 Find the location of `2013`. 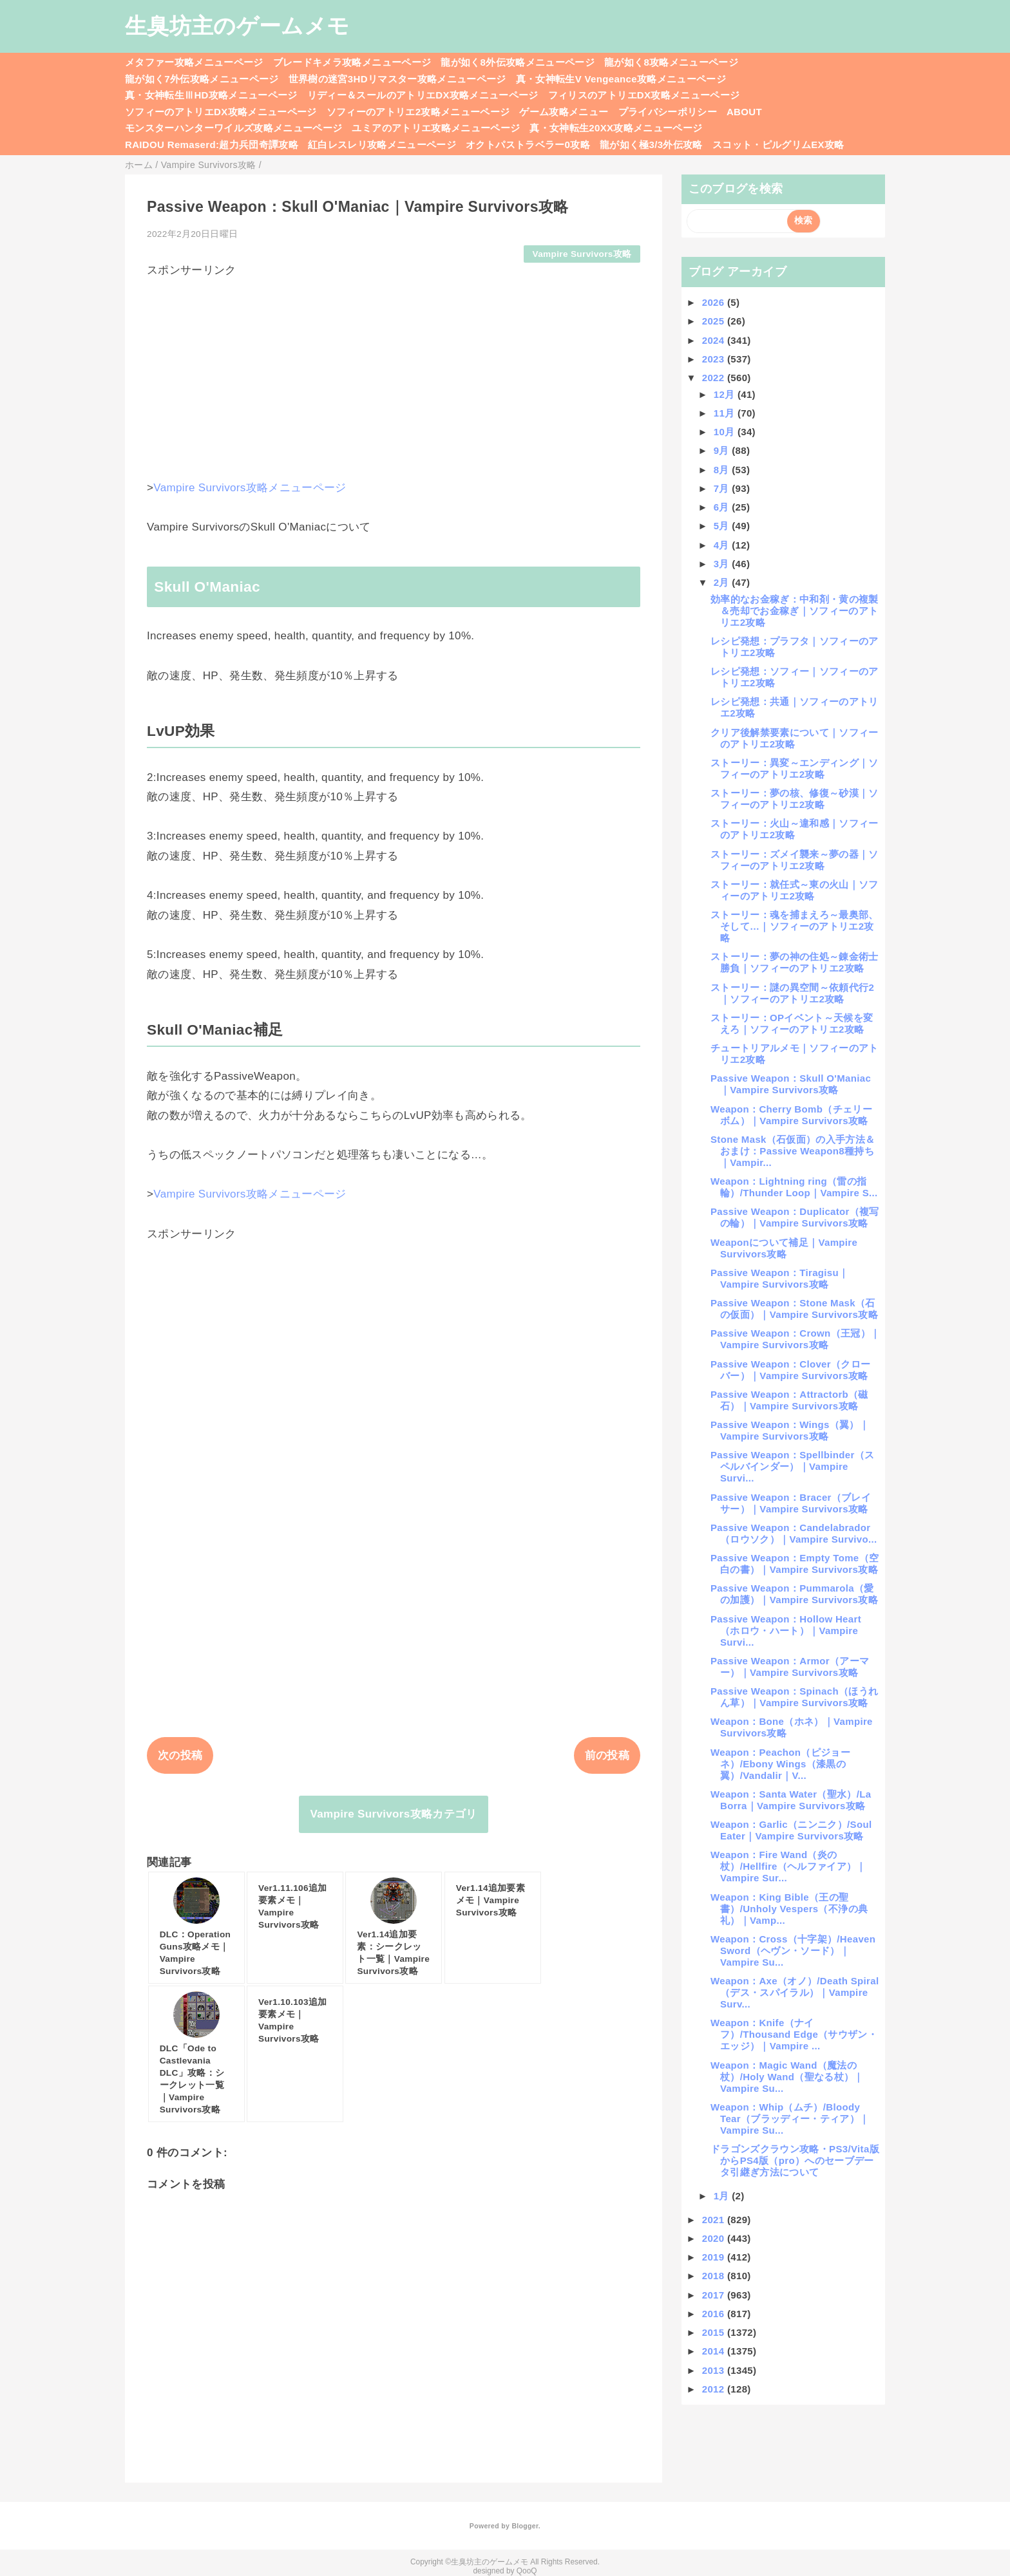

2013 is located at coordinates (714, 2370).